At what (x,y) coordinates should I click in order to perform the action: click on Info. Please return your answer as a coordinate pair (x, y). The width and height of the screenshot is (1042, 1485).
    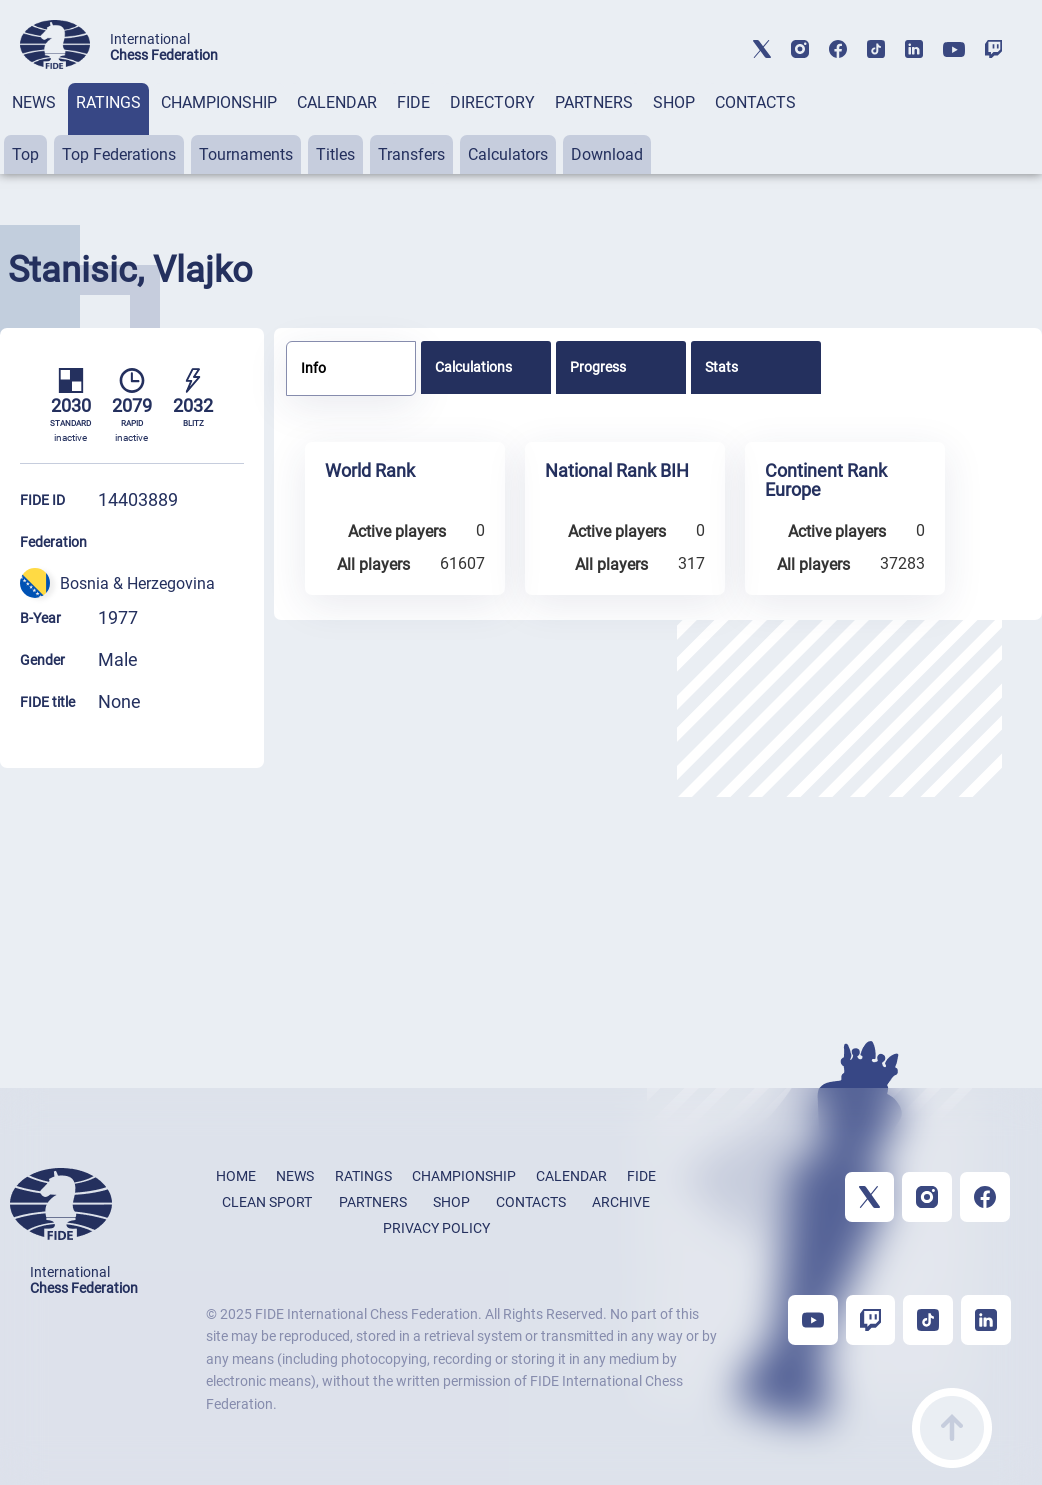
    Looking at the image, I should click on (313, 368).